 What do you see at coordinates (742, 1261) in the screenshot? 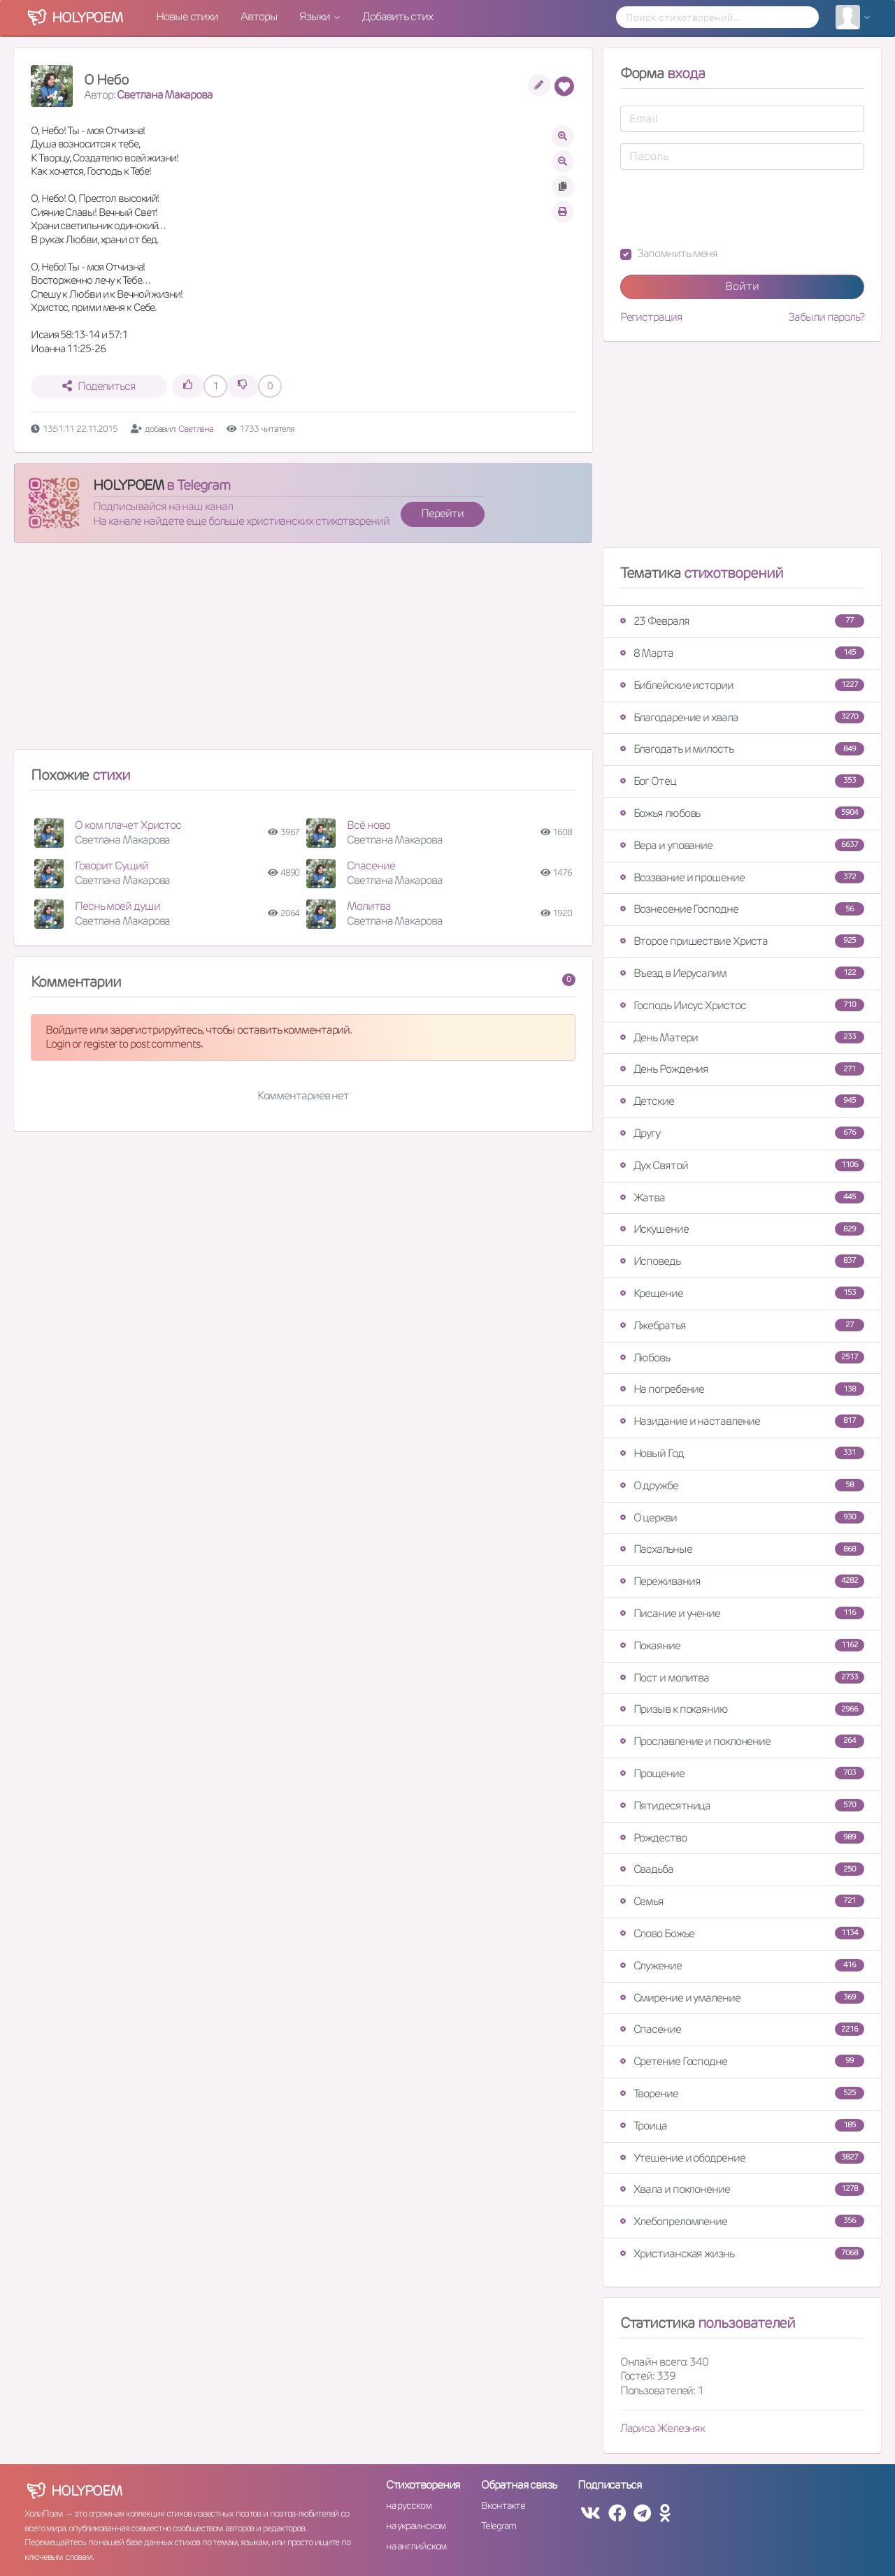
I see `Исповедь` at bounding box center [742, 1261].